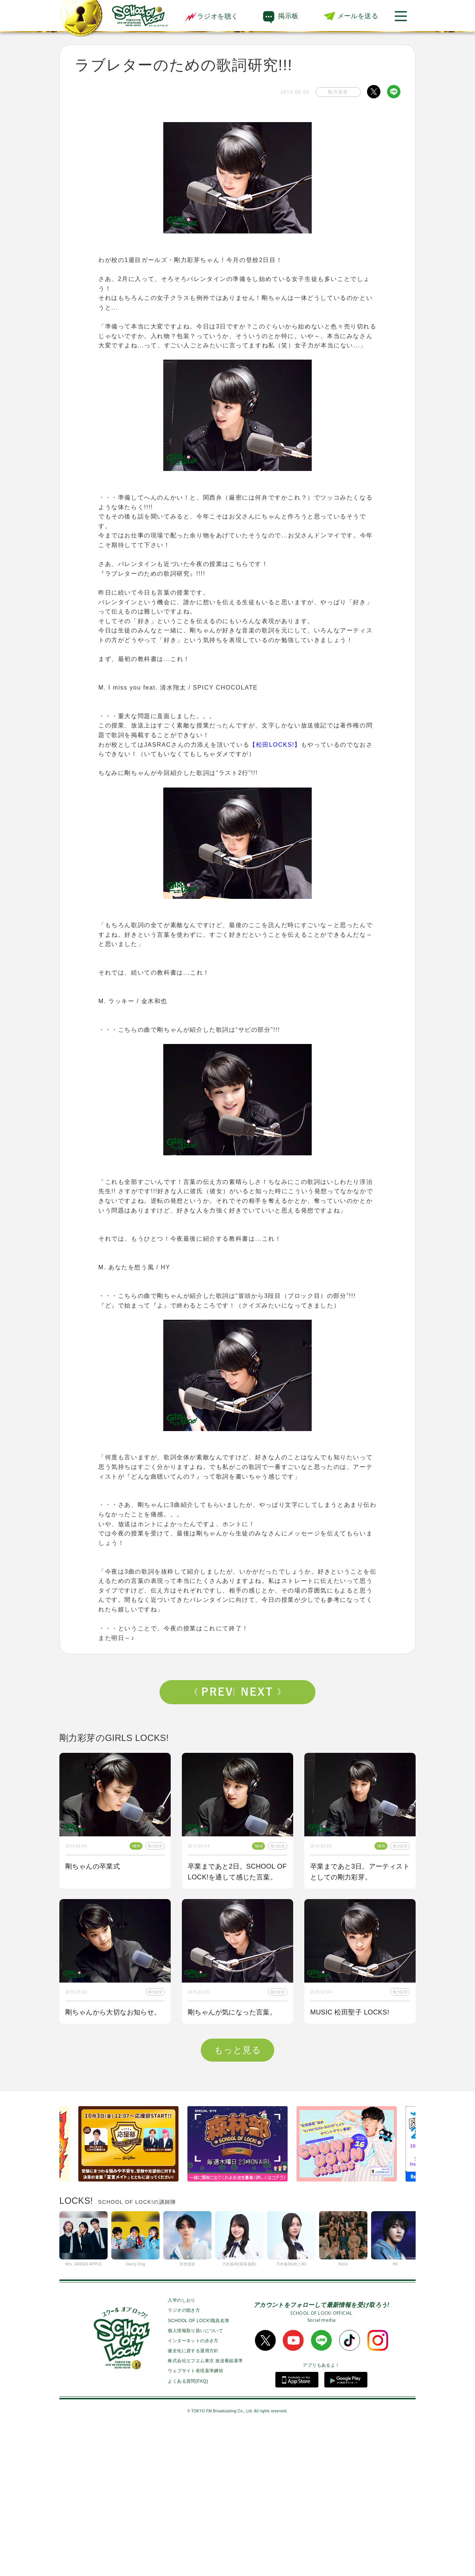 This screenshot has height=2576, width=475. Describe the element at coordinates (237, 1872) in the screenshot. I see `卒業まであと2日。SCHOOL OF LOCK!を通して感じた言葉。` at that location.